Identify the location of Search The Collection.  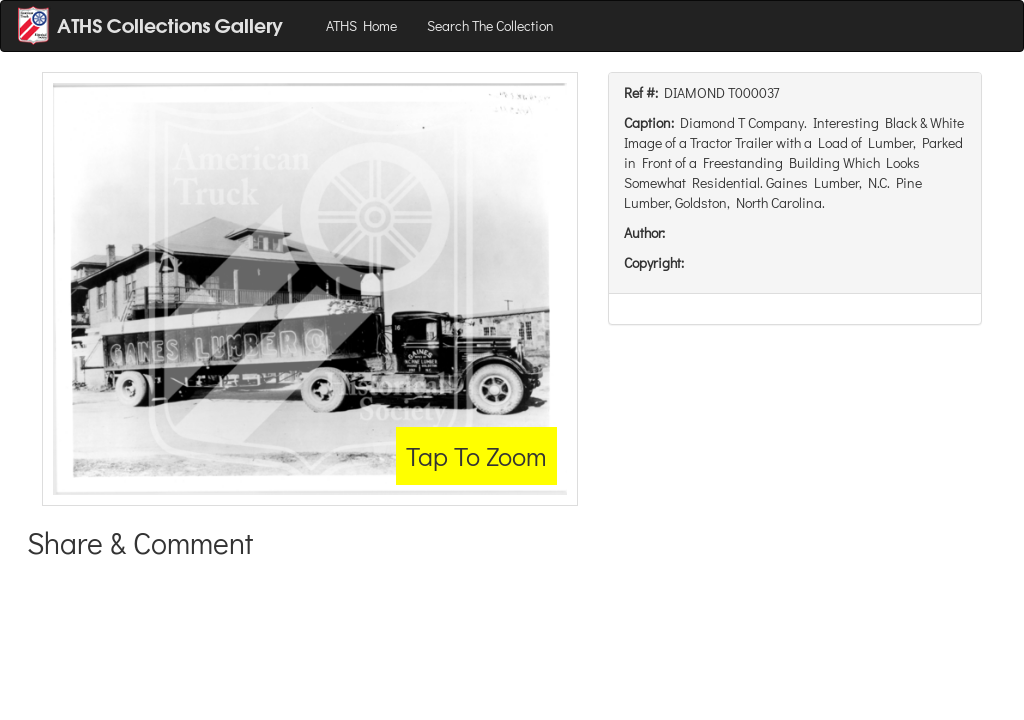
(490, 25).